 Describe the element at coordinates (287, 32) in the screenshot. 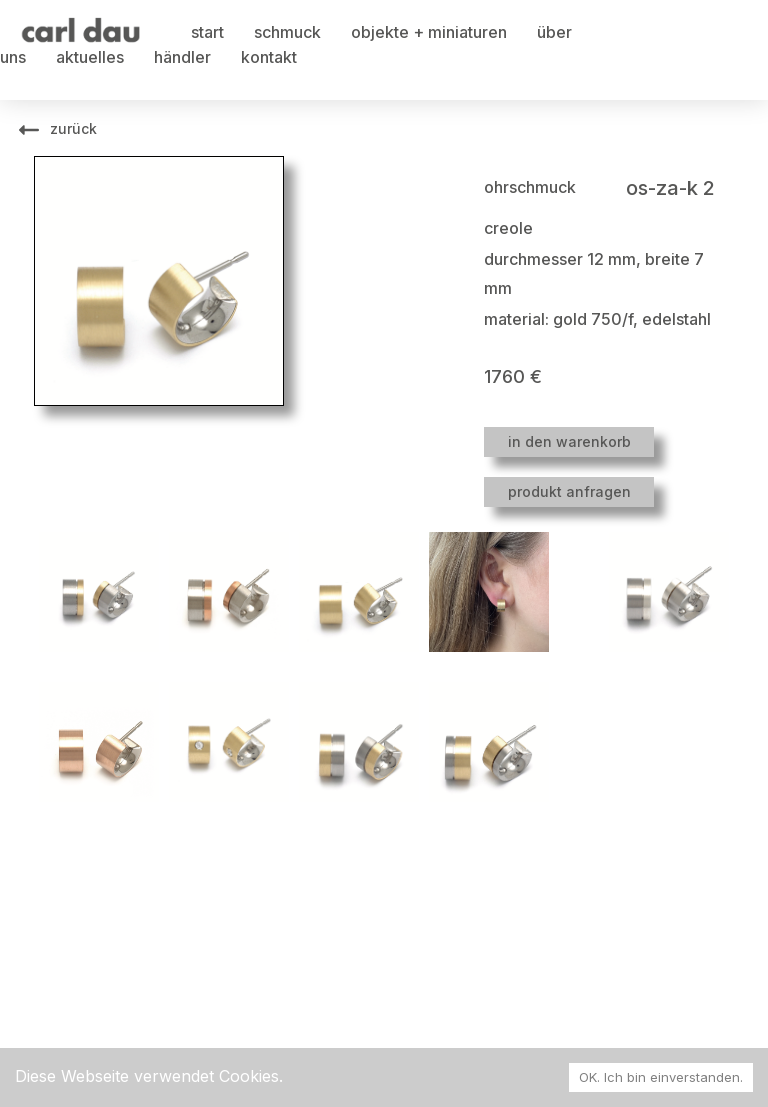

I see `schmuck` at that location.